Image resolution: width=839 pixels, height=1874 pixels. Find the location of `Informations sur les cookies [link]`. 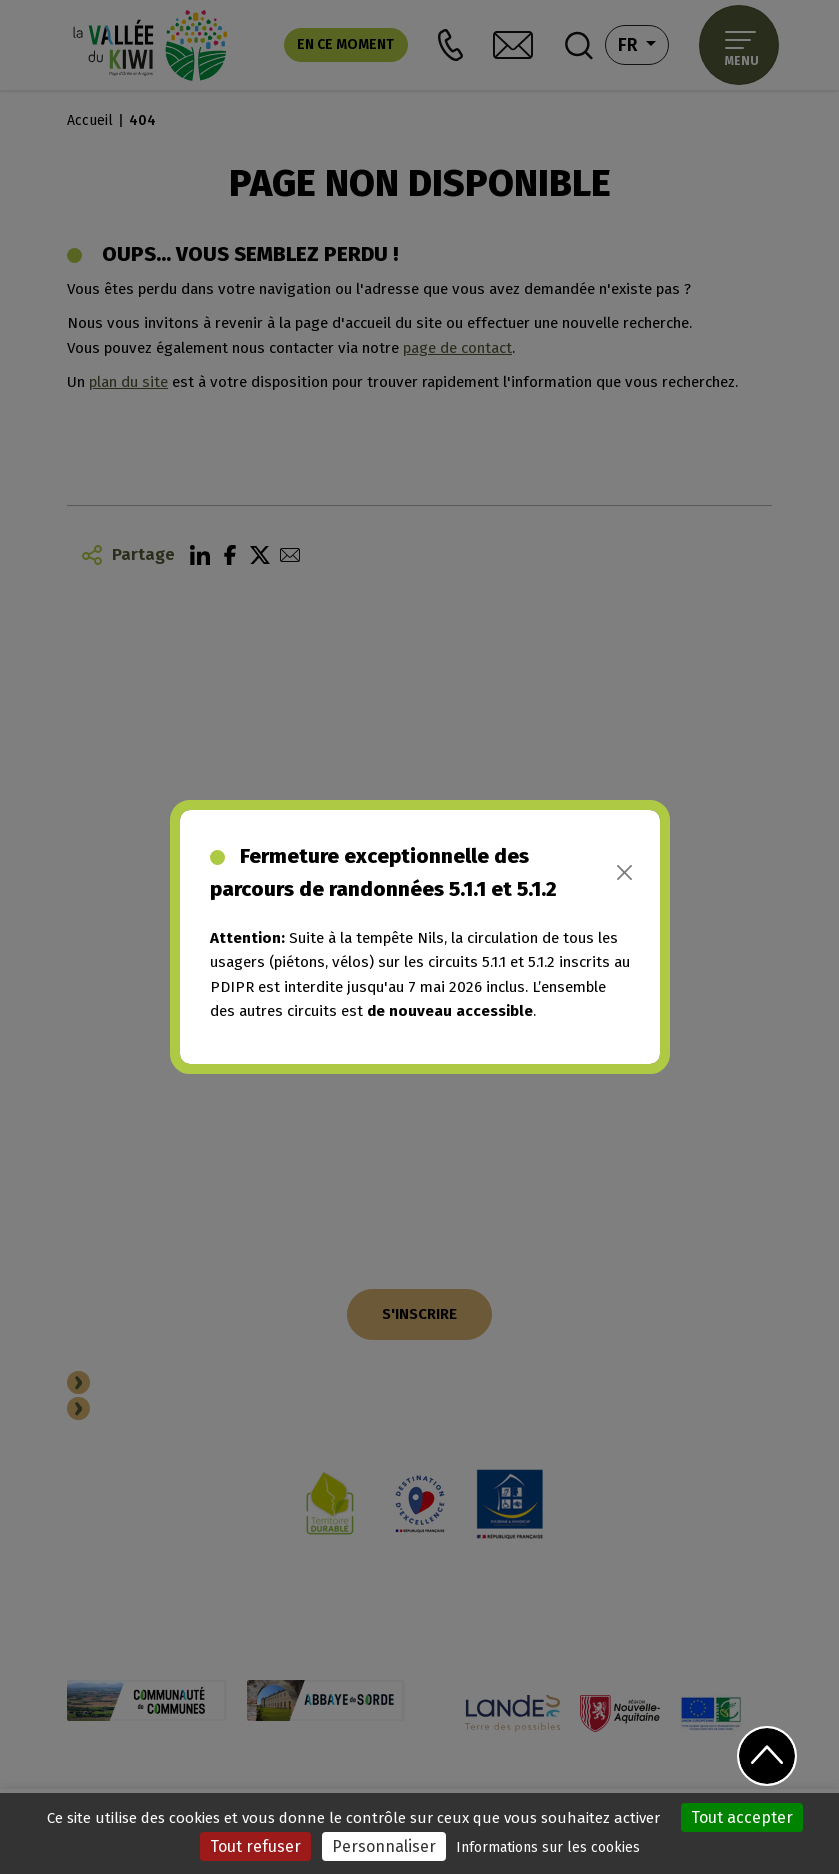

Informations sur les cookies [link] is located at coordinates (548, 1847).